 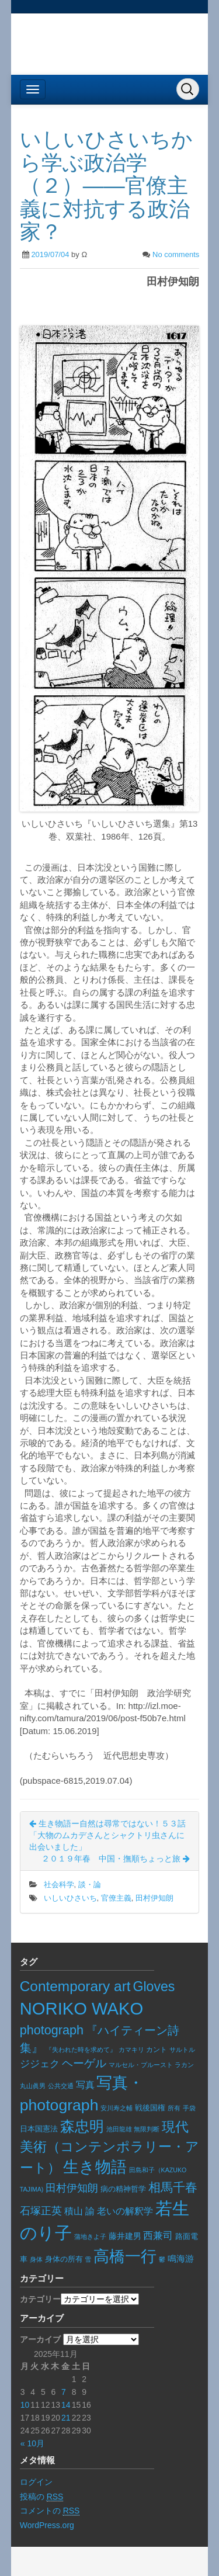 I want to click on ラカン [ラカン (5個の項目)], so click(x=184, y=2064).